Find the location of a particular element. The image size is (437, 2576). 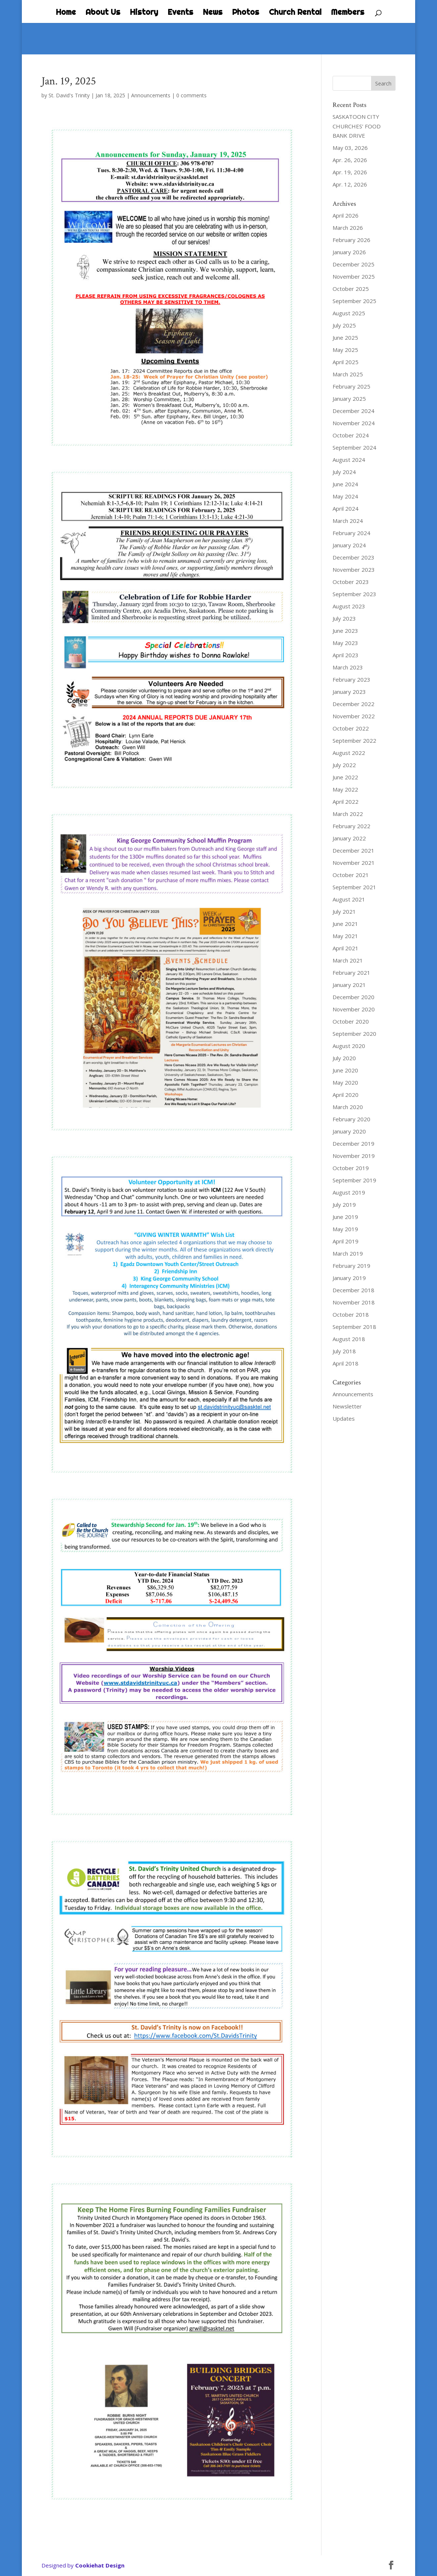

May 2022 is located at coordinates (345, 789).